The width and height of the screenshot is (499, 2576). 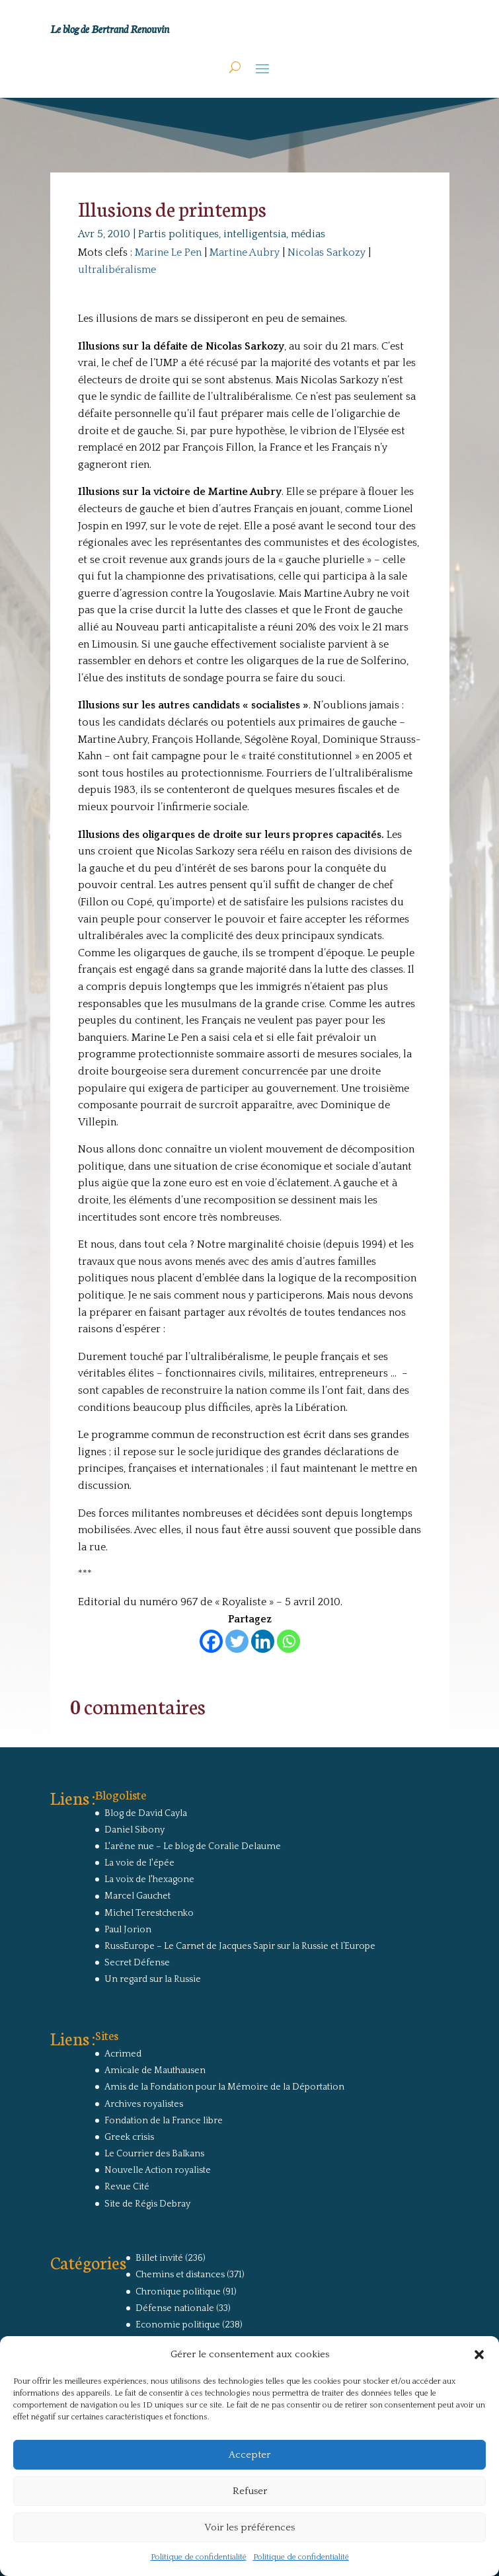 I want to click on RussEurope – Le Carnet de Jacques Sapir sur la Russie et l’Europe, so click(x=239, y=1946).